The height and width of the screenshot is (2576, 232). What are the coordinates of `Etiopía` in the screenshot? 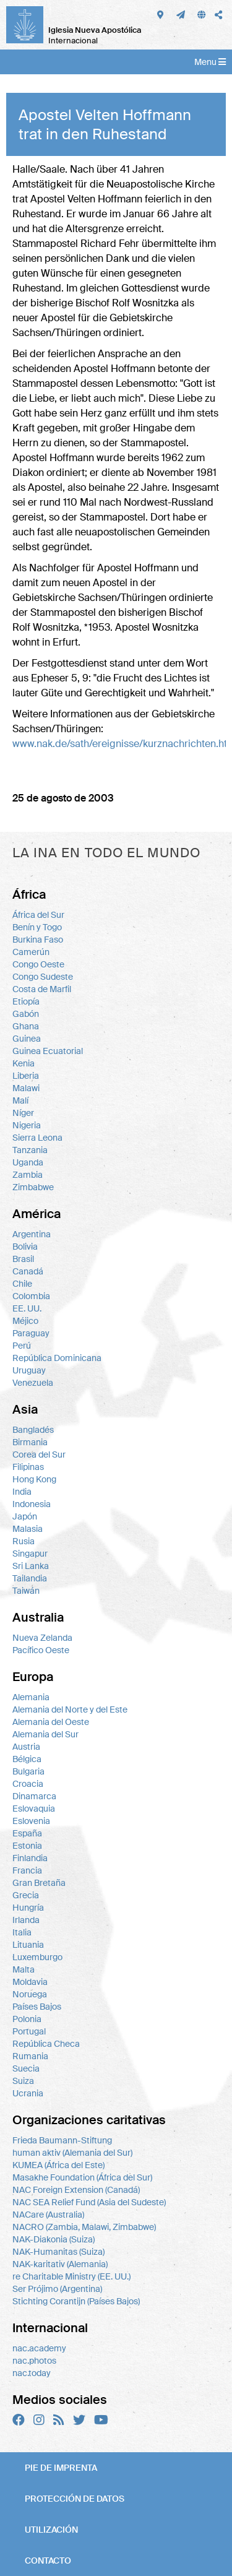 It's located at (26, 1001).